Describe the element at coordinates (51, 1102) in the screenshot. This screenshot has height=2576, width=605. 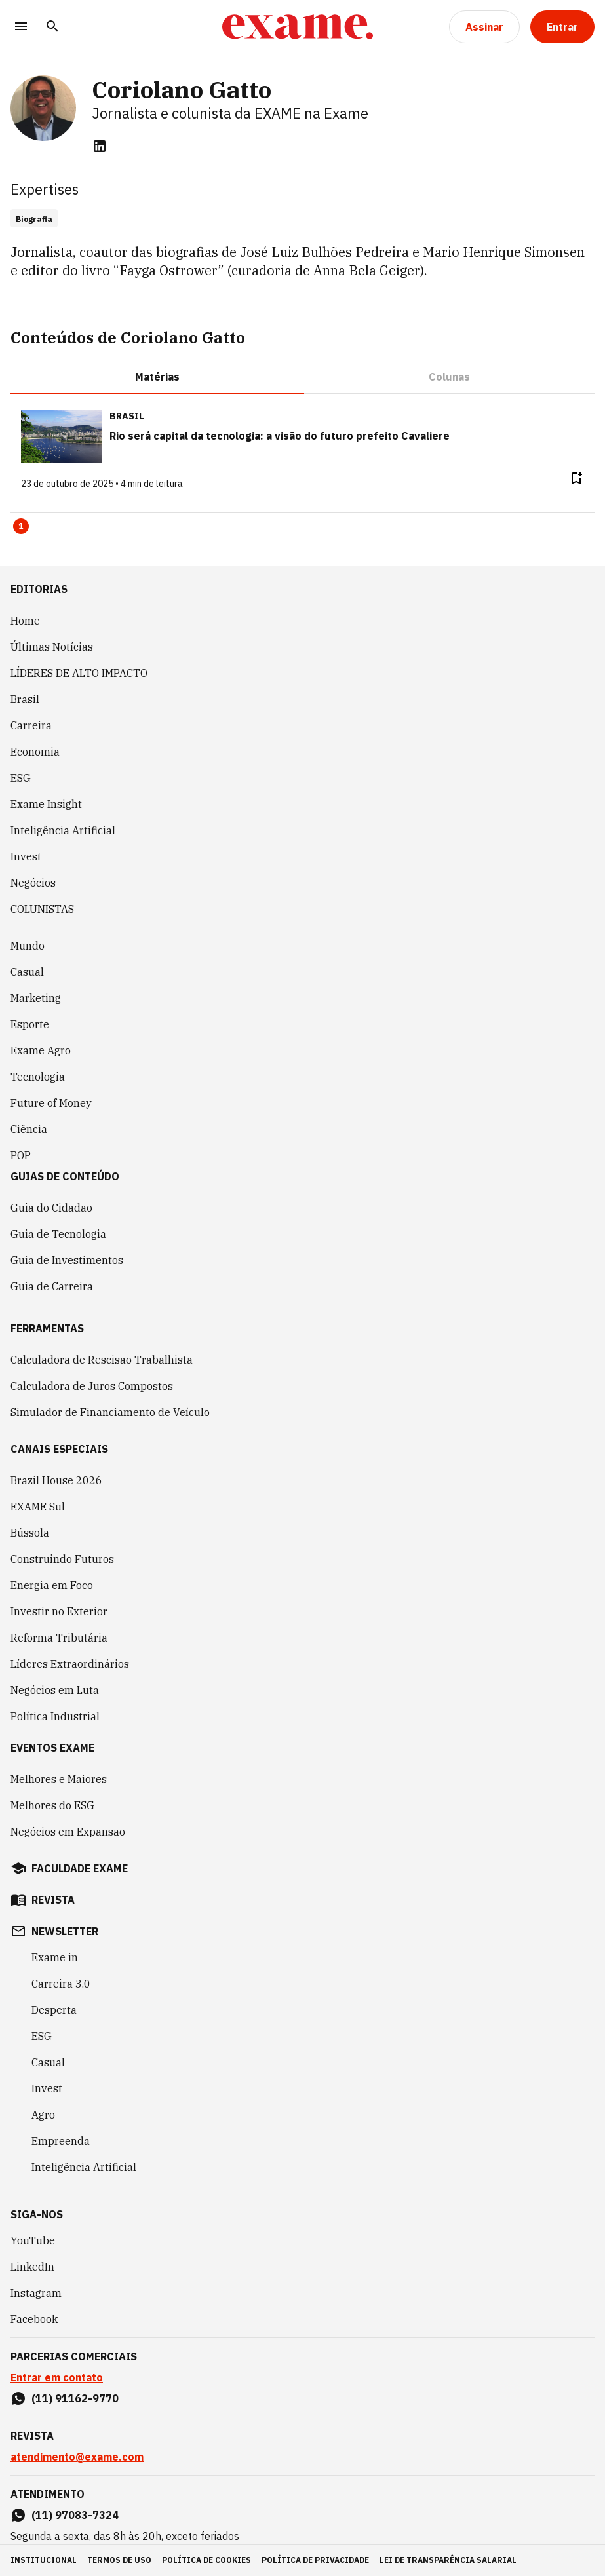
I see `Future of Money` at that location.